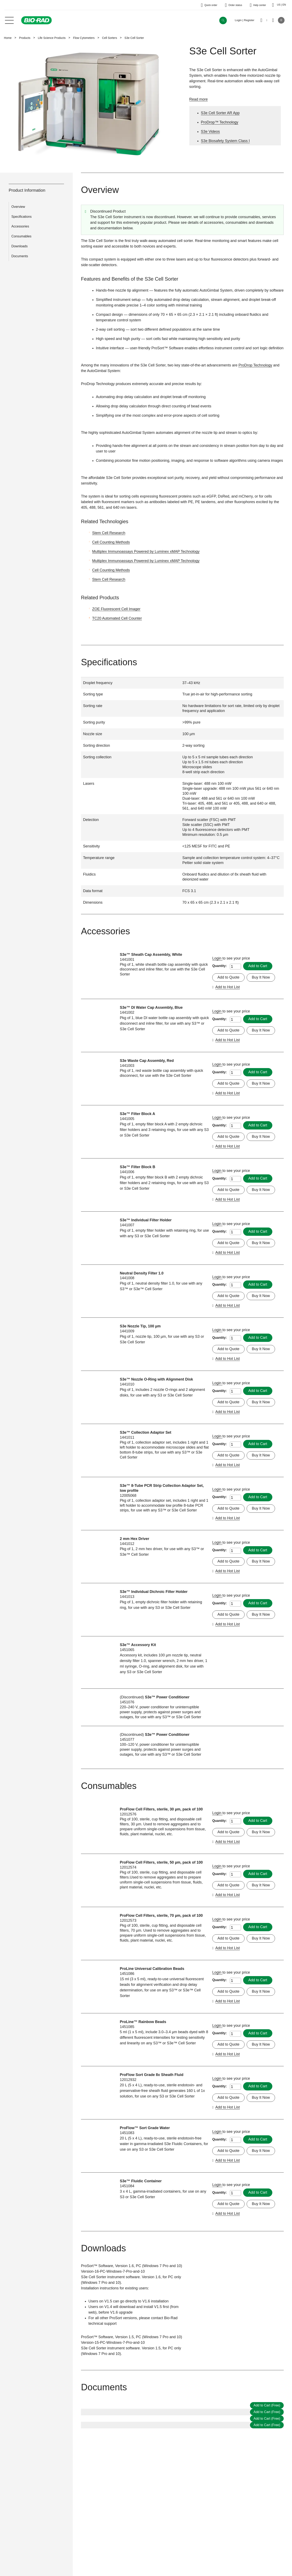 This screenshot has width=292, height=2576. Describe the element at coordinates (146, 551) in the screenshot. I see `Multiplex Immunoassays Powered by Luminex xMAP Technology` at that location.